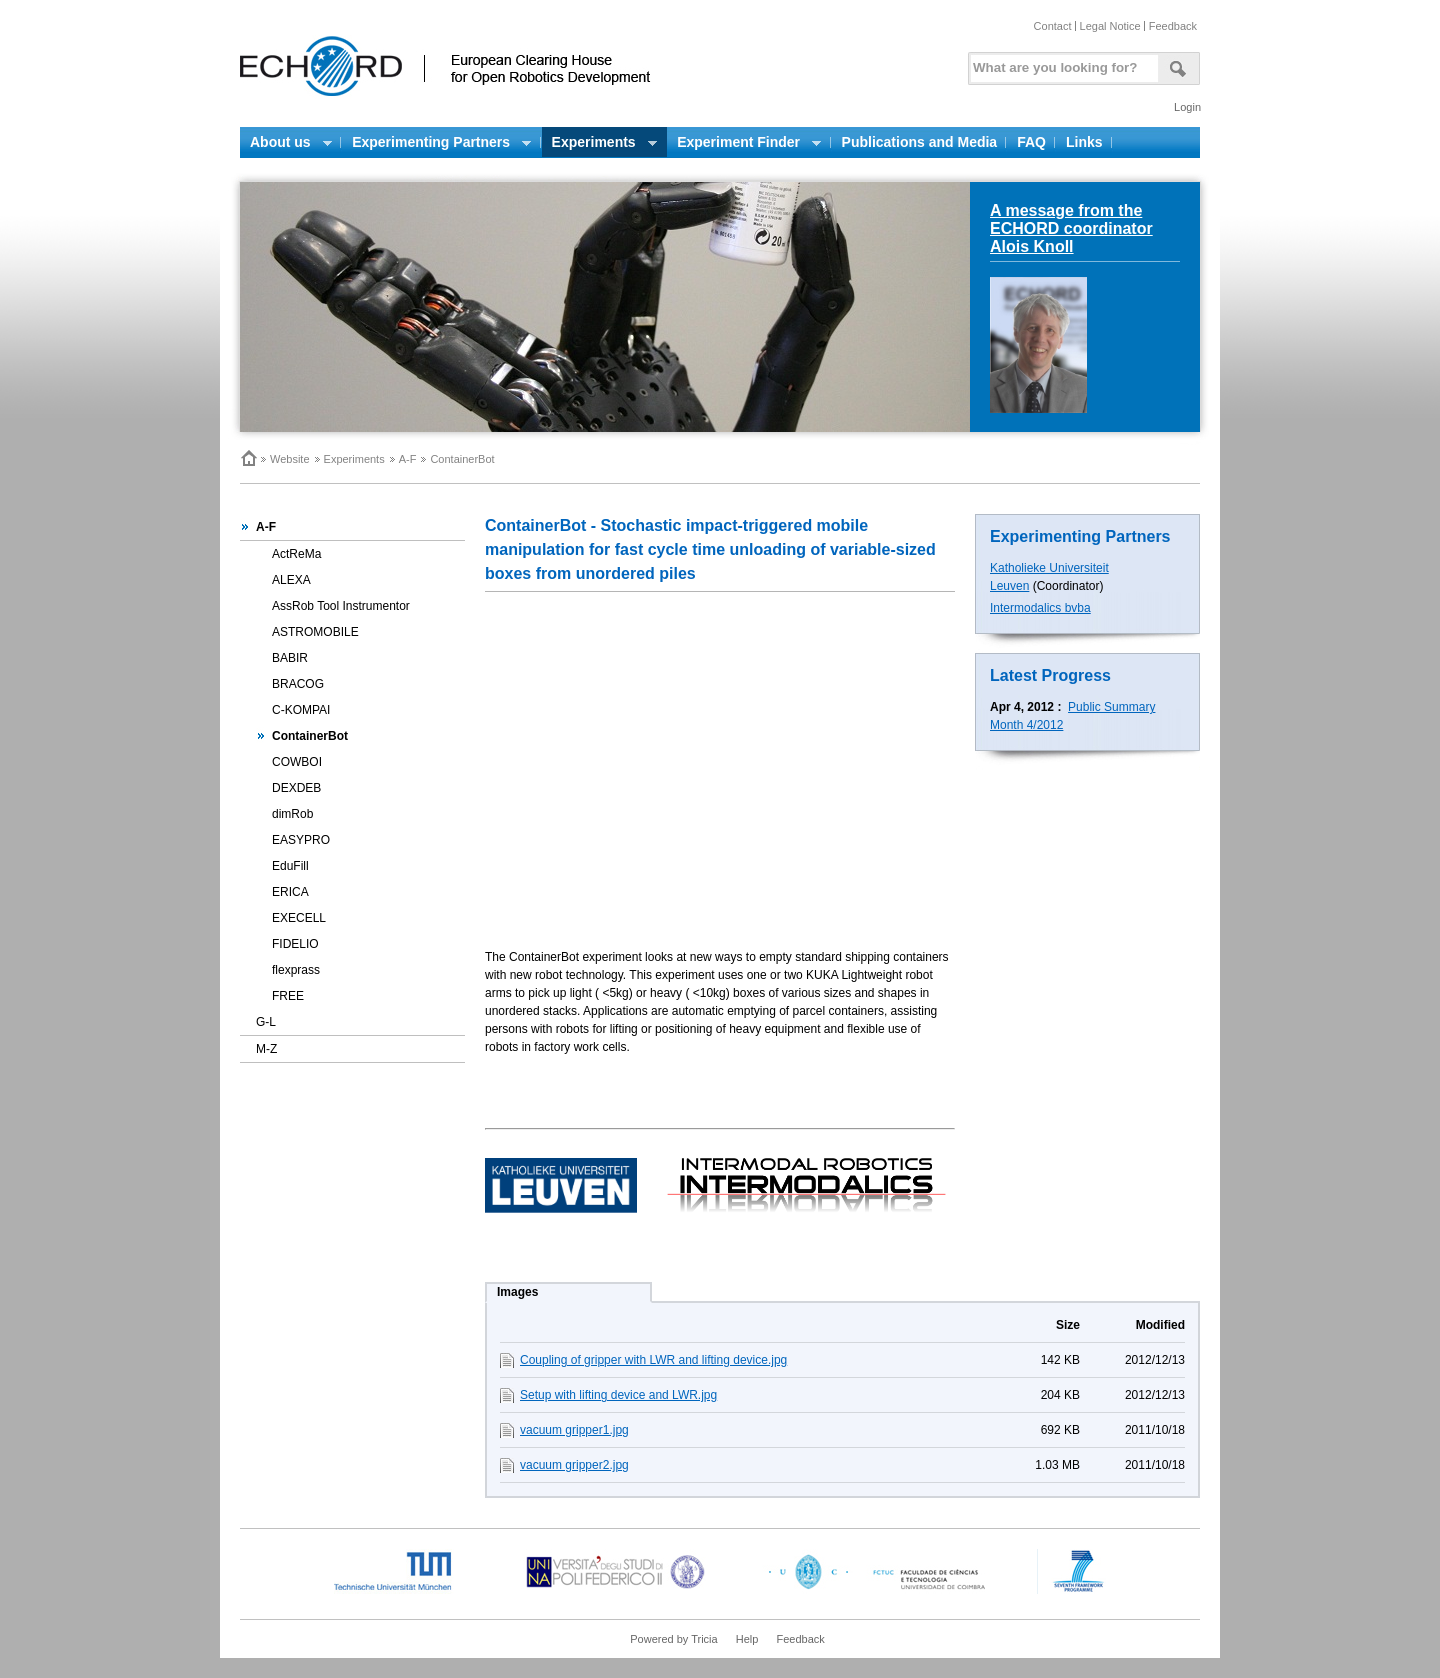  What do you see at coordinates (1187, 107) in the screenshot?
I see `Login` at bounding box center [1187, 107].